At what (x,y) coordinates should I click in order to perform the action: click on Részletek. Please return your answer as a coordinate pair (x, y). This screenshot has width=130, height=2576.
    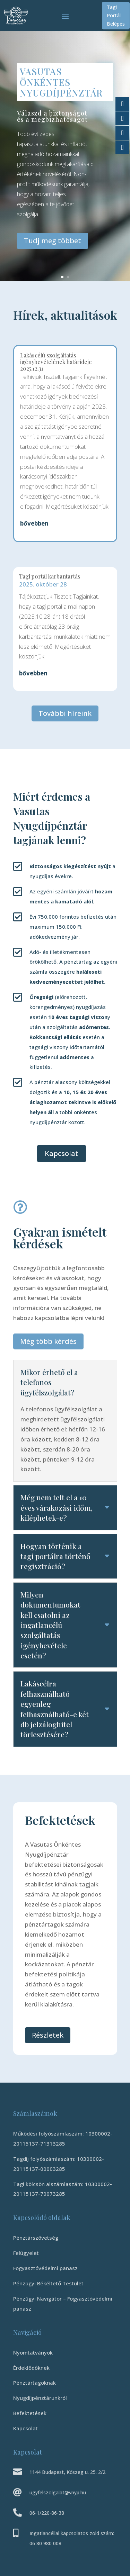
    Looking at the image, I should click on (47, 2035).